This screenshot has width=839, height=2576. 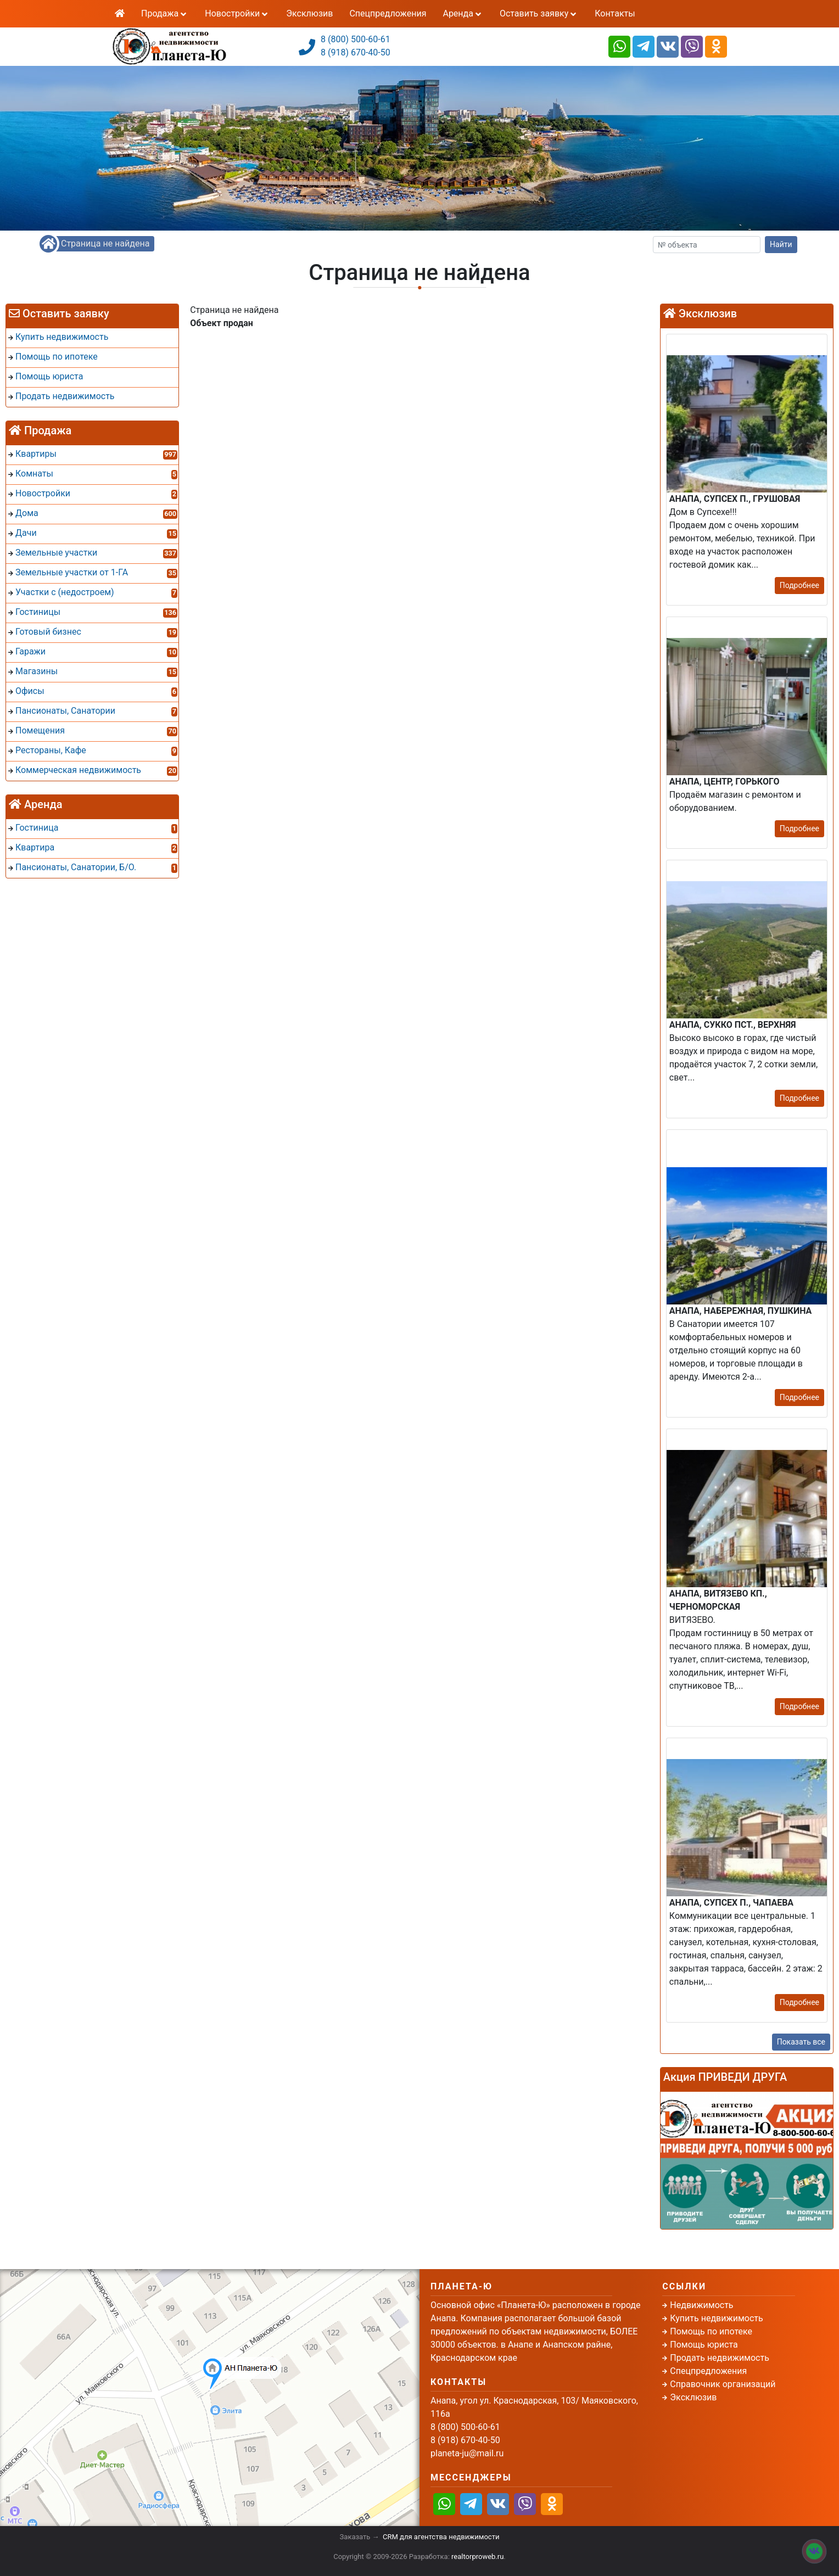 I want to click on Недвижимость, so click(x=701, y=2305).